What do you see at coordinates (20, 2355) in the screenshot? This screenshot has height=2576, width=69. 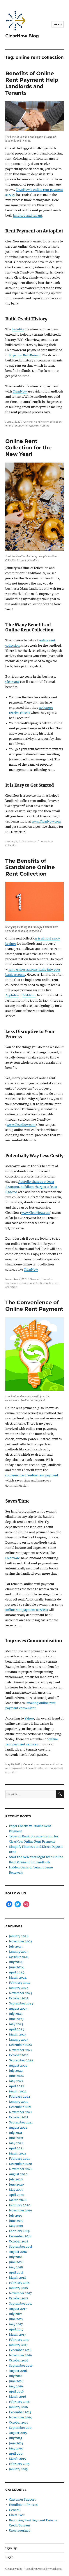 I see `November 2016` at bounding box center [20, 2355].